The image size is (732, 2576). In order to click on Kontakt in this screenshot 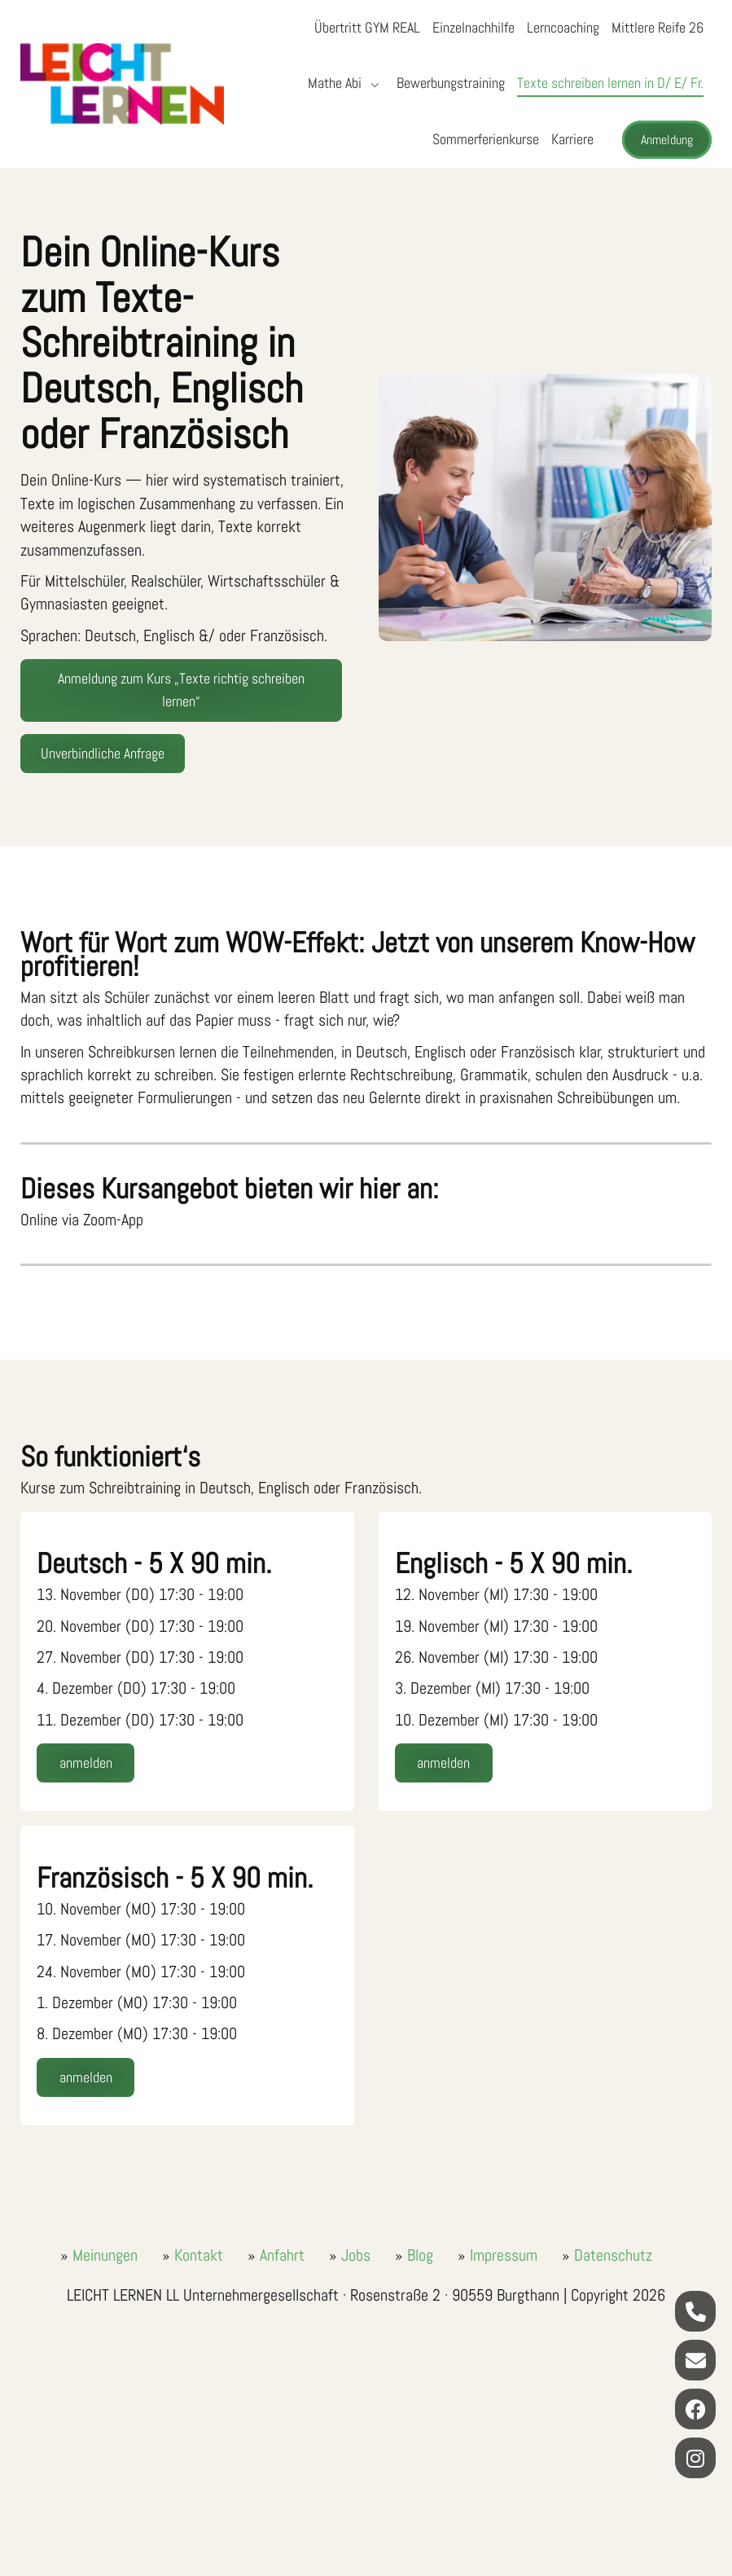, I will do `click(198, 2255)`.